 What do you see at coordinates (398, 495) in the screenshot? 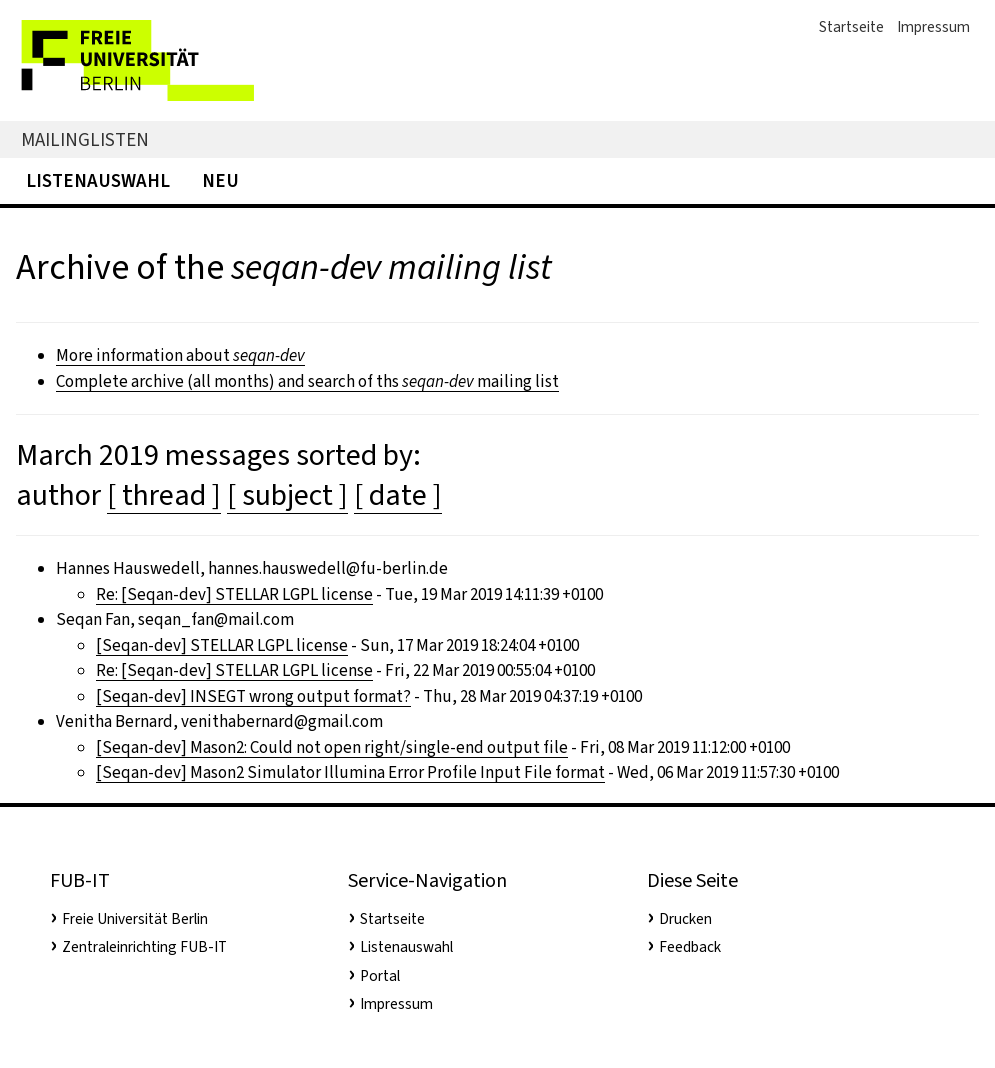
I see `[ date ]` at bounding box center [398, 495].